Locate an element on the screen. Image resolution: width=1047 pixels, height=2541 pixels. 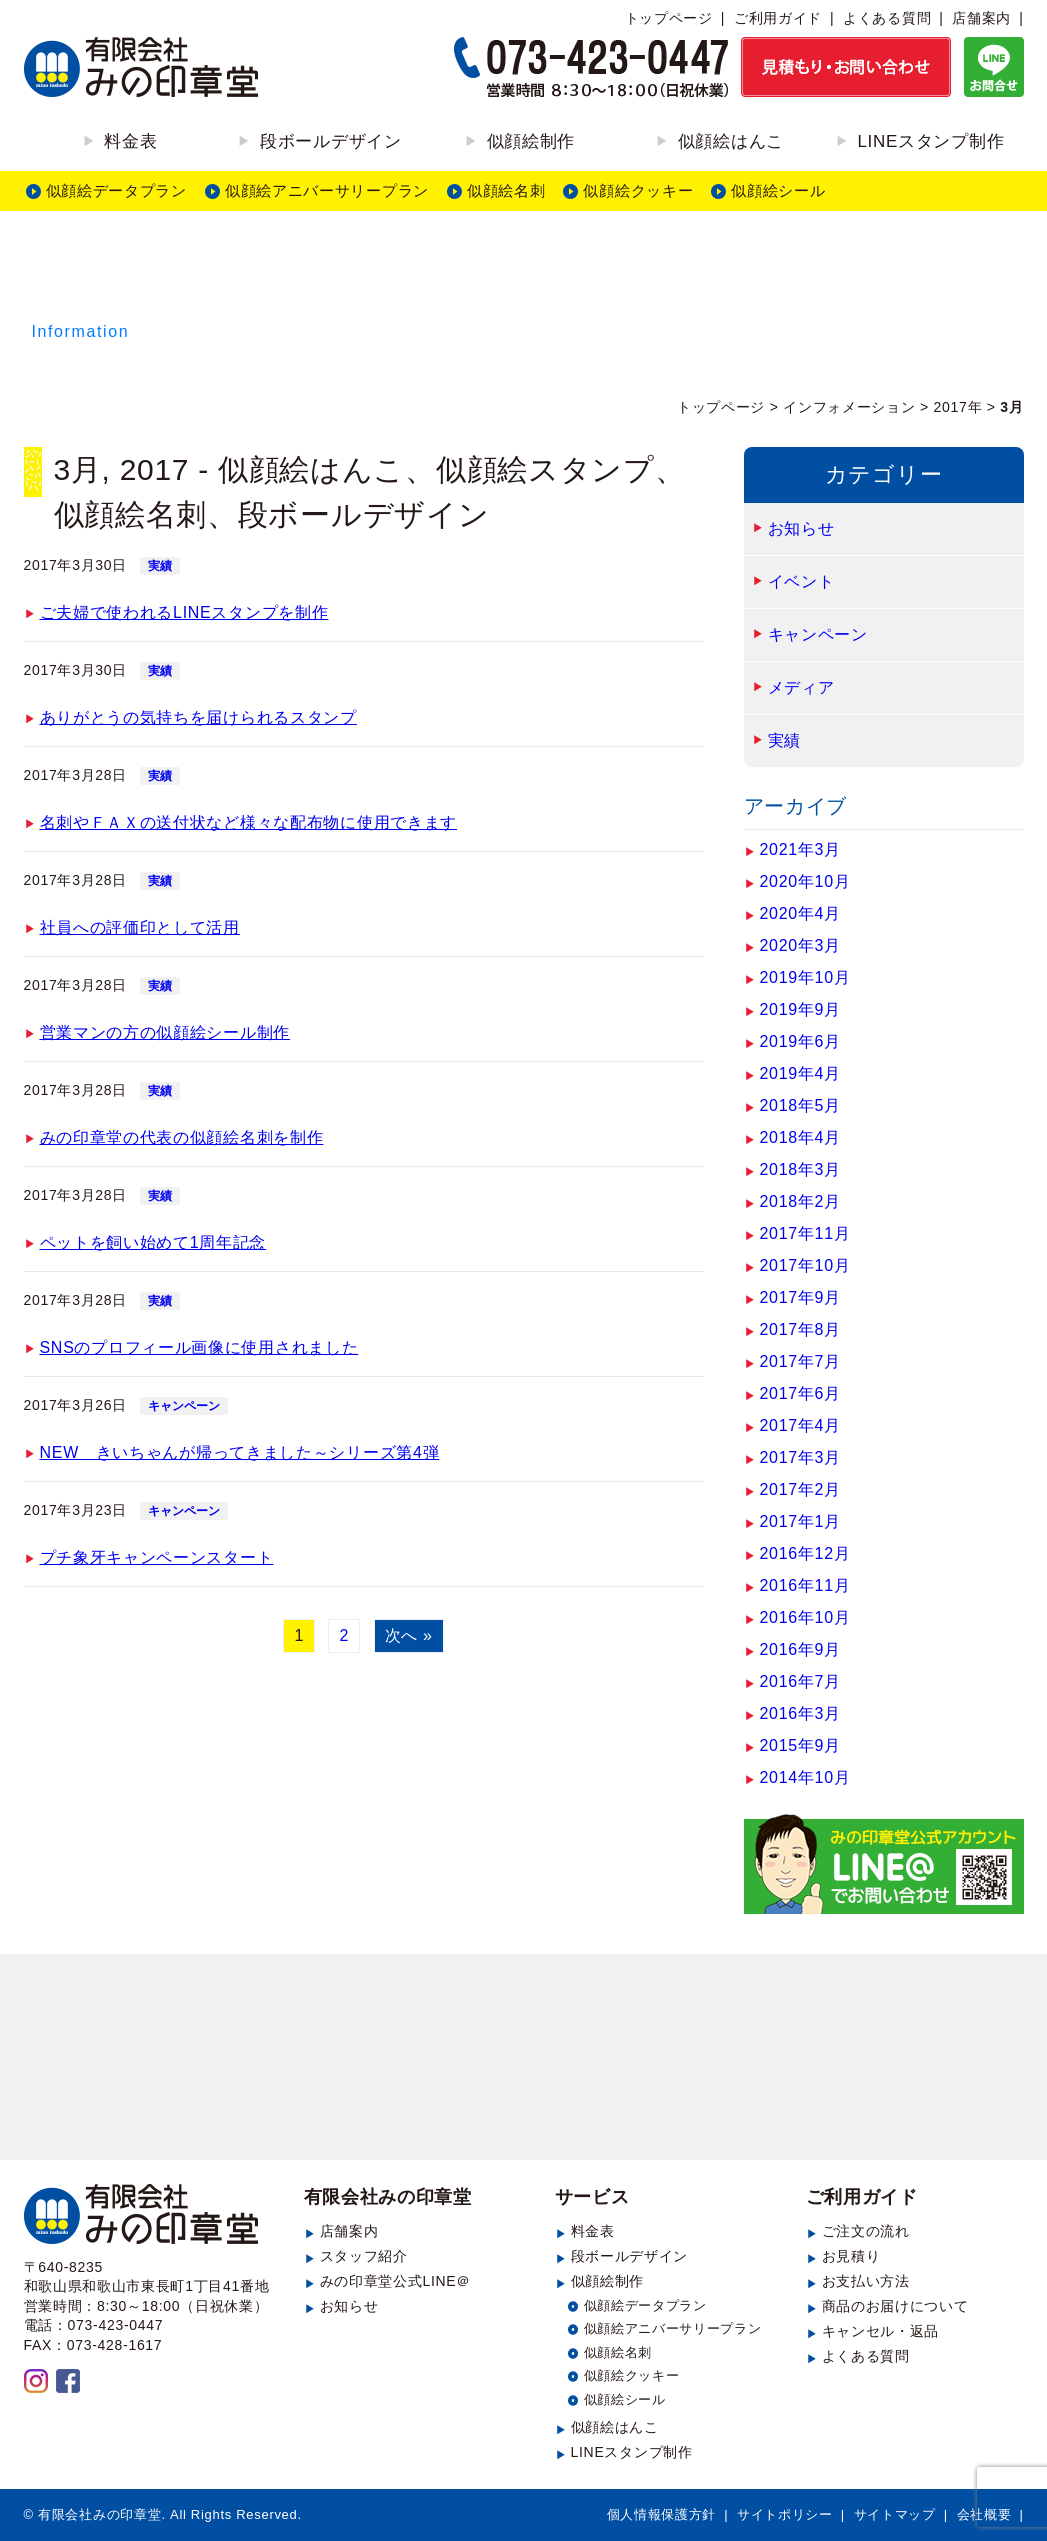
みの印章堂の代表の似顔絵名刺を制作 is located at coordinates (182, 1137).